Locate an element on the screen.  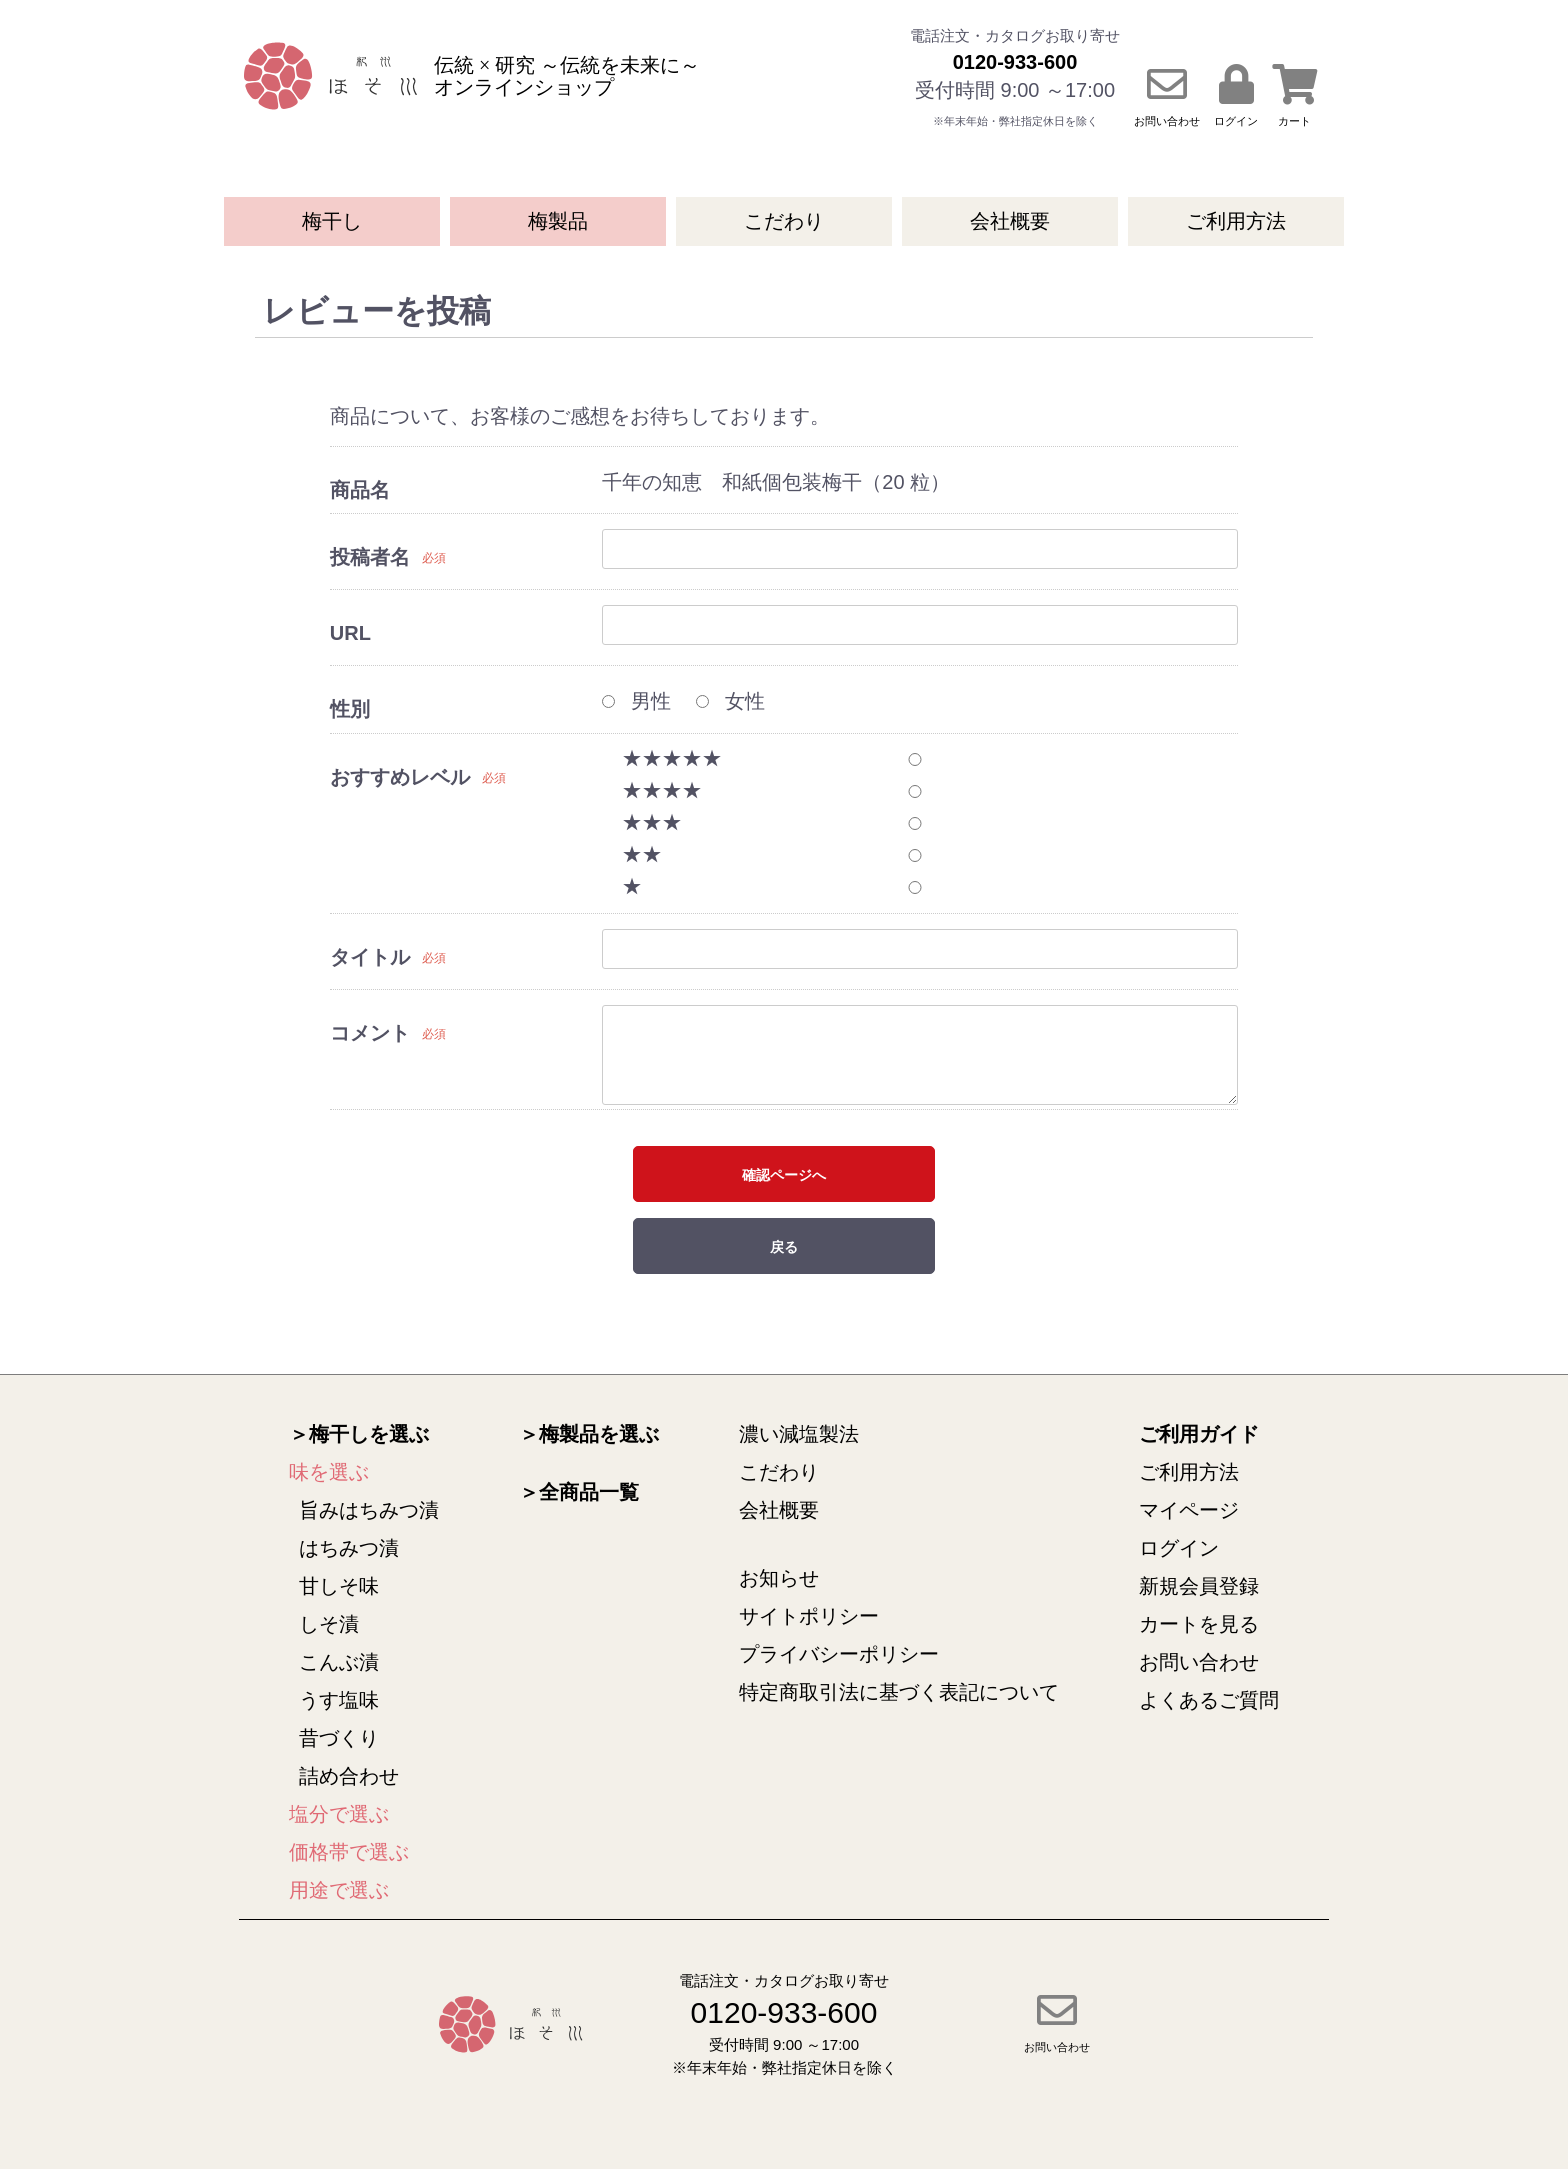
濃い減塩製法 is located at coordinates (799, 1434).